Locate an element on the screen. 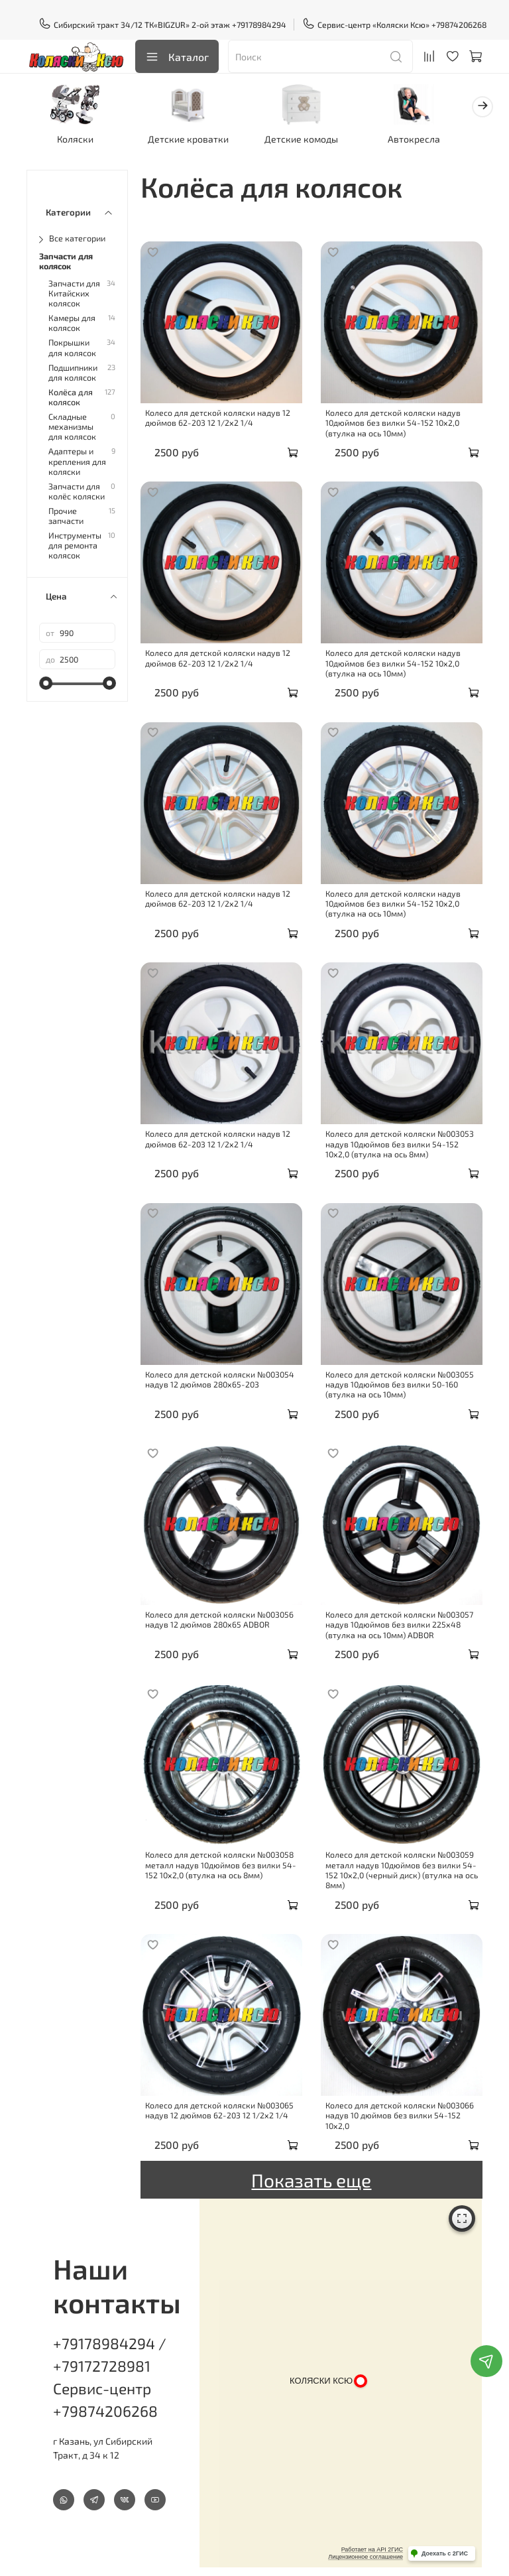  Колесо для детской коляски надув 12 дюймов 62-203 12 1/2х2 1/4 is located at coordinates (217, 415).